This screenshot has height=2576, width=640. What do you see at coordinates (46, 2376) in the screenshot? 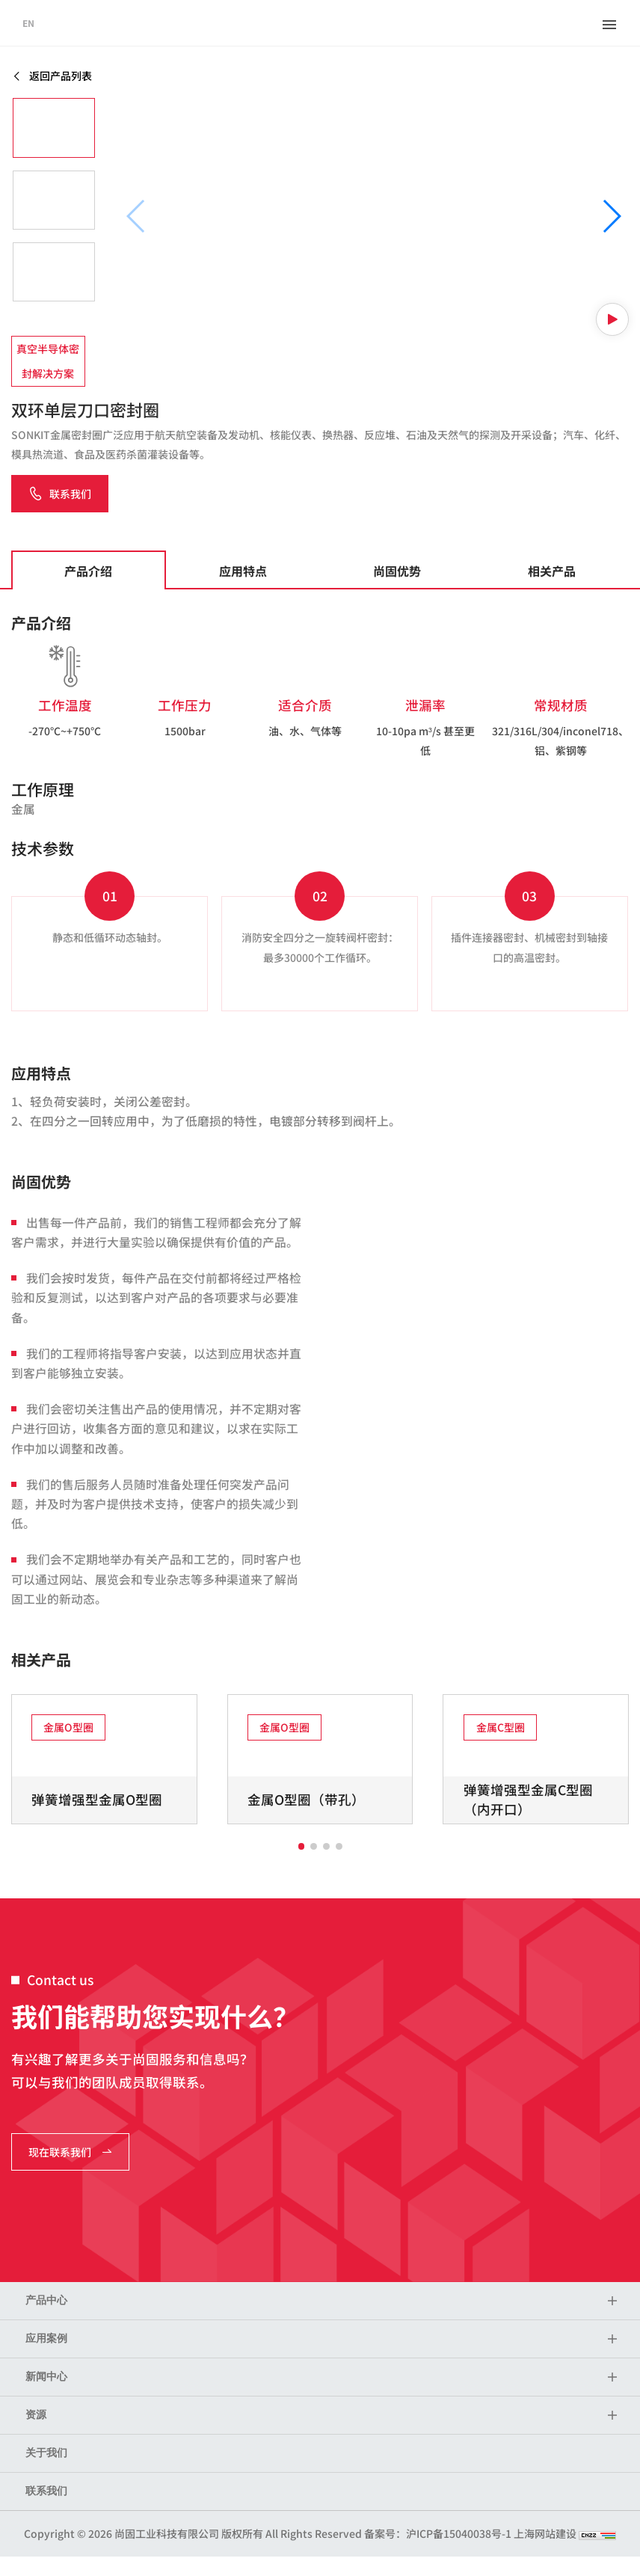
I see `新闻中心` at bounding box center [46, 2376].